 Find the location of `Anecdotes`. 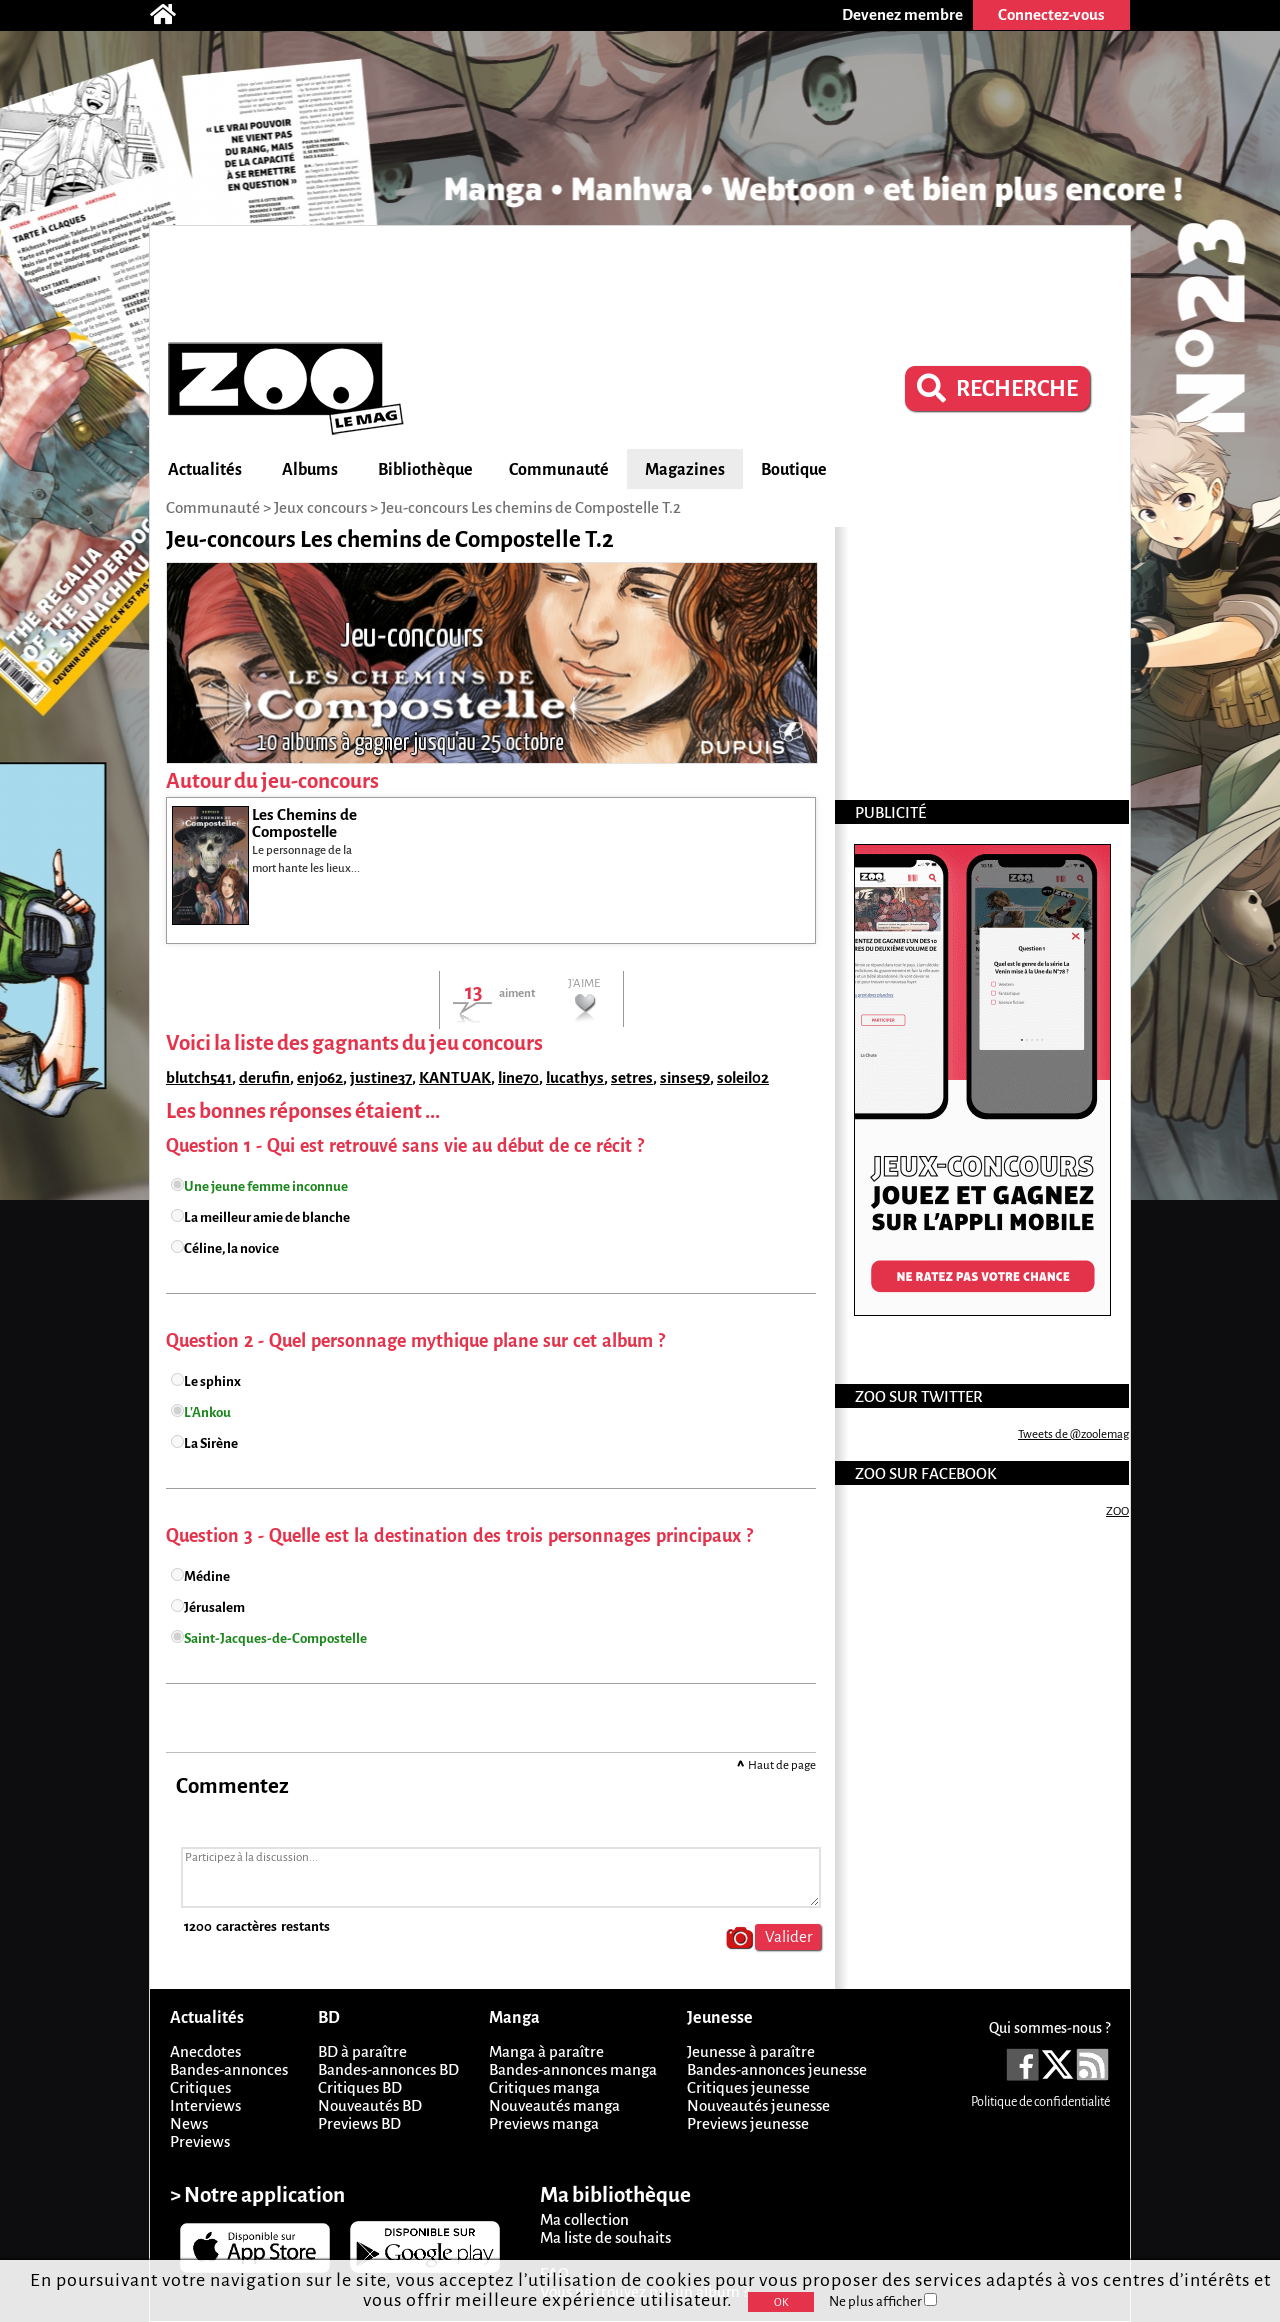

Anecdotes is located at coordinates (205, 2051).